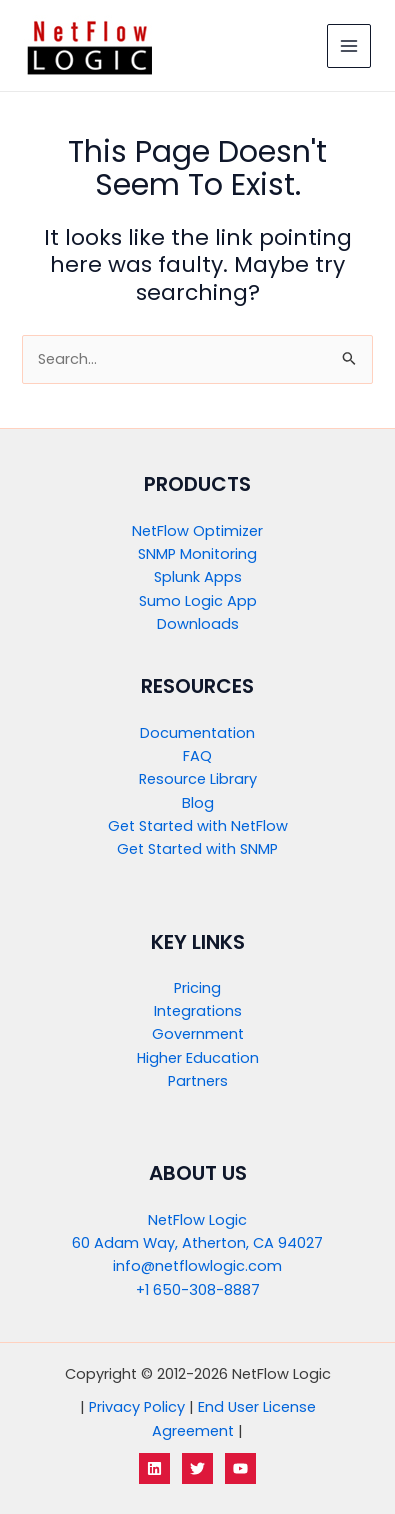  I want to click on [LinkedIn], so click(154, 1468).